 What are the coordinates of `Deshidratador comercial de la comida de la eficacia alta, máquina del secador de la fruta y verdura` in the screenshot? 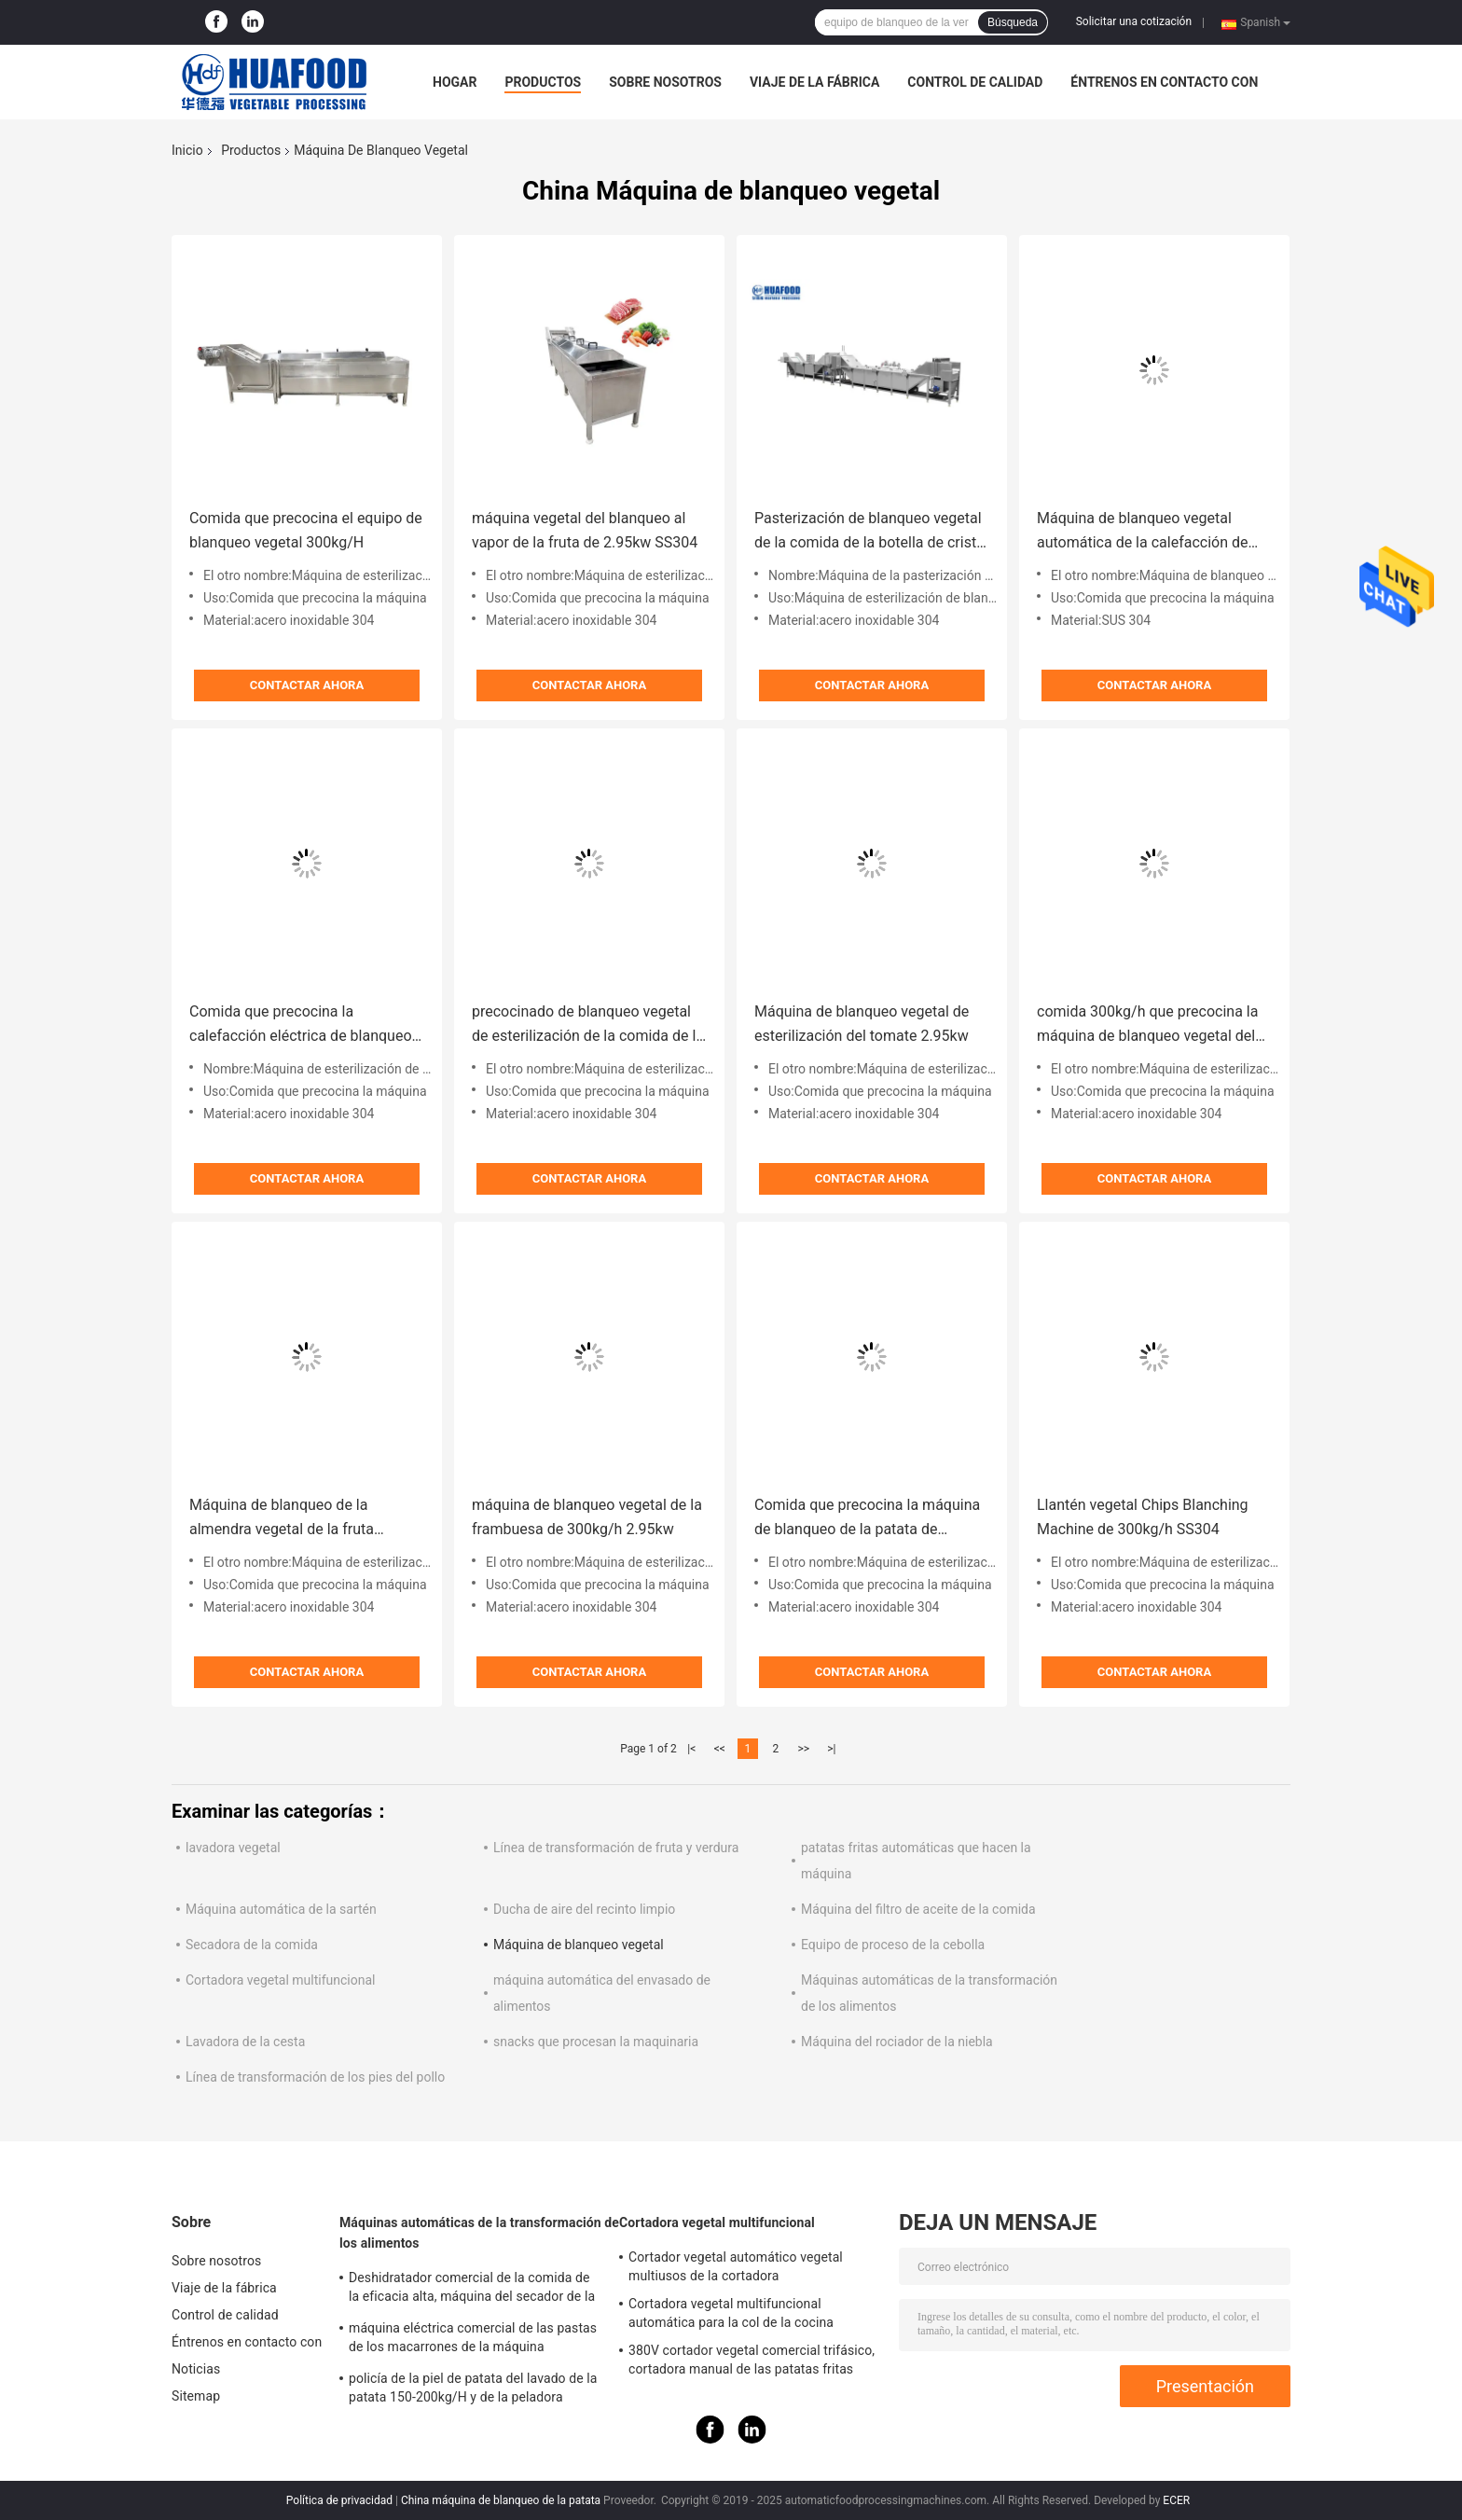 It's located at (472, 2289).